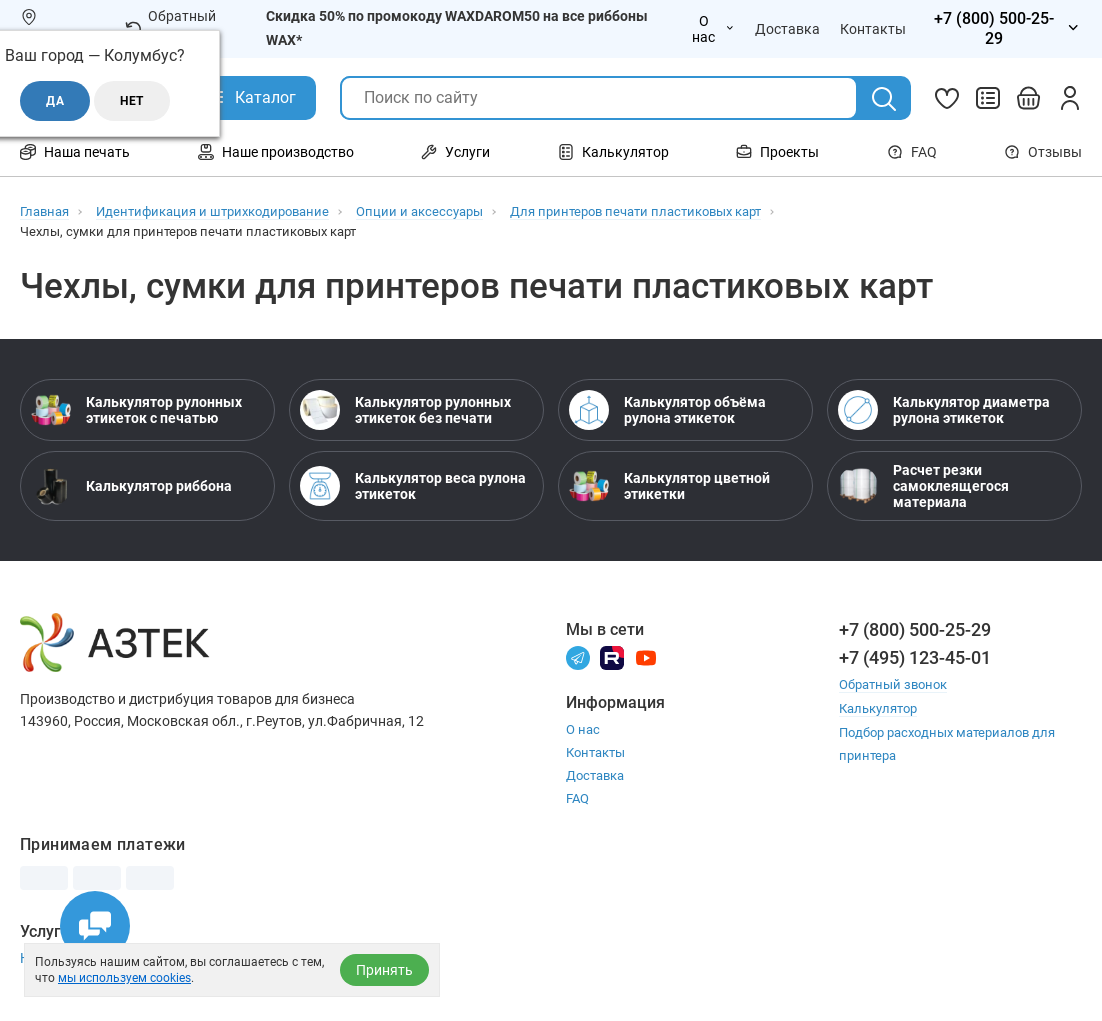 The width and height of the screenshot is (1102, 1021). What do you see at coordinates (947, 98) in the screenshot?
I see `[Избранное]` at bounding box center [947, 98].